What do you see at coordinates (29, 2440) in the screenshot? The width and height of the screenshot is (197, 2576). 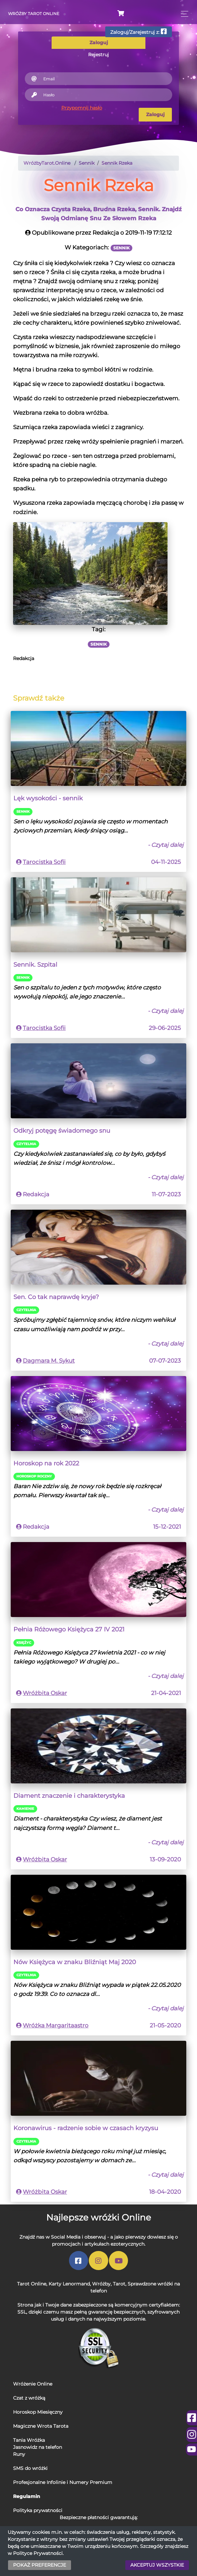 I see `Tania Wróżka` at bounding box center [29, 2440].